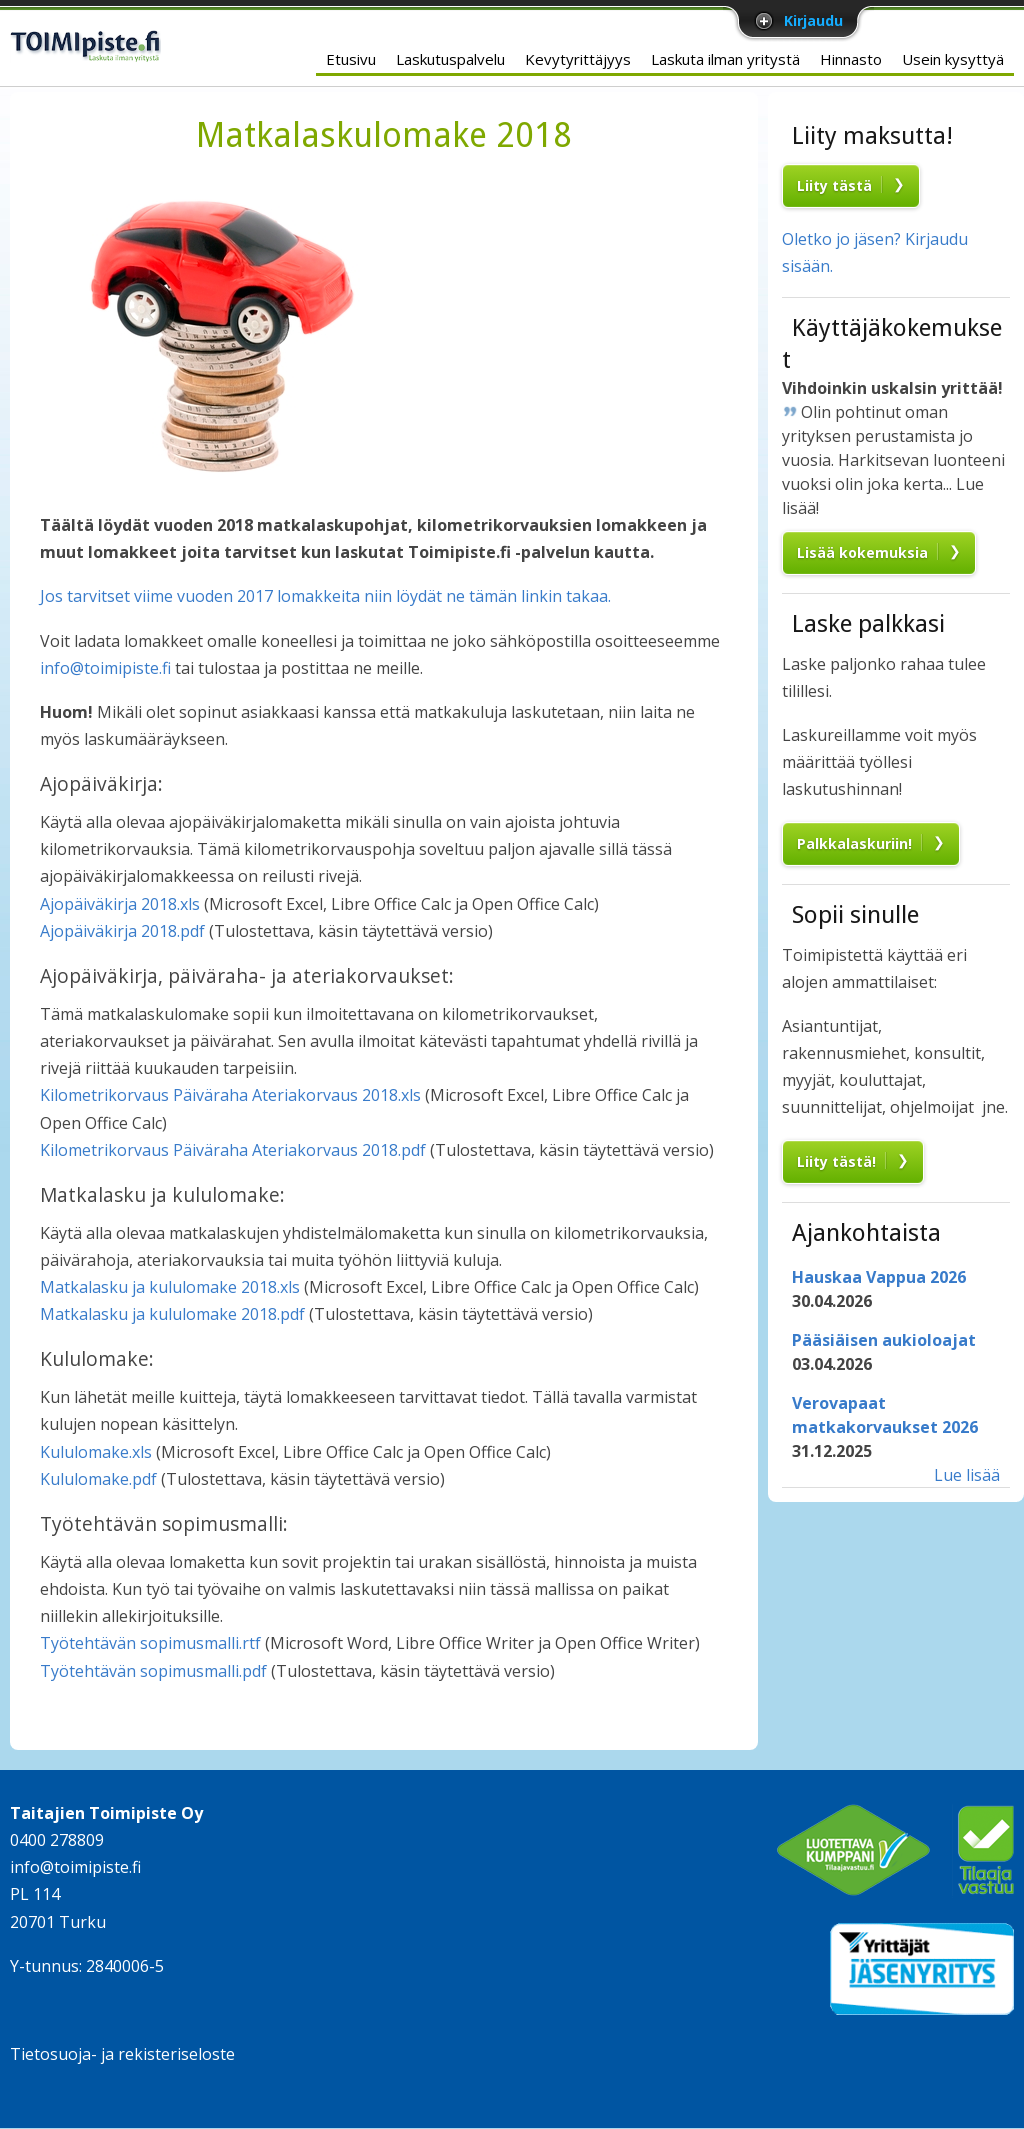  I want to click on Laskutuspalvelu, so click(450, 59).